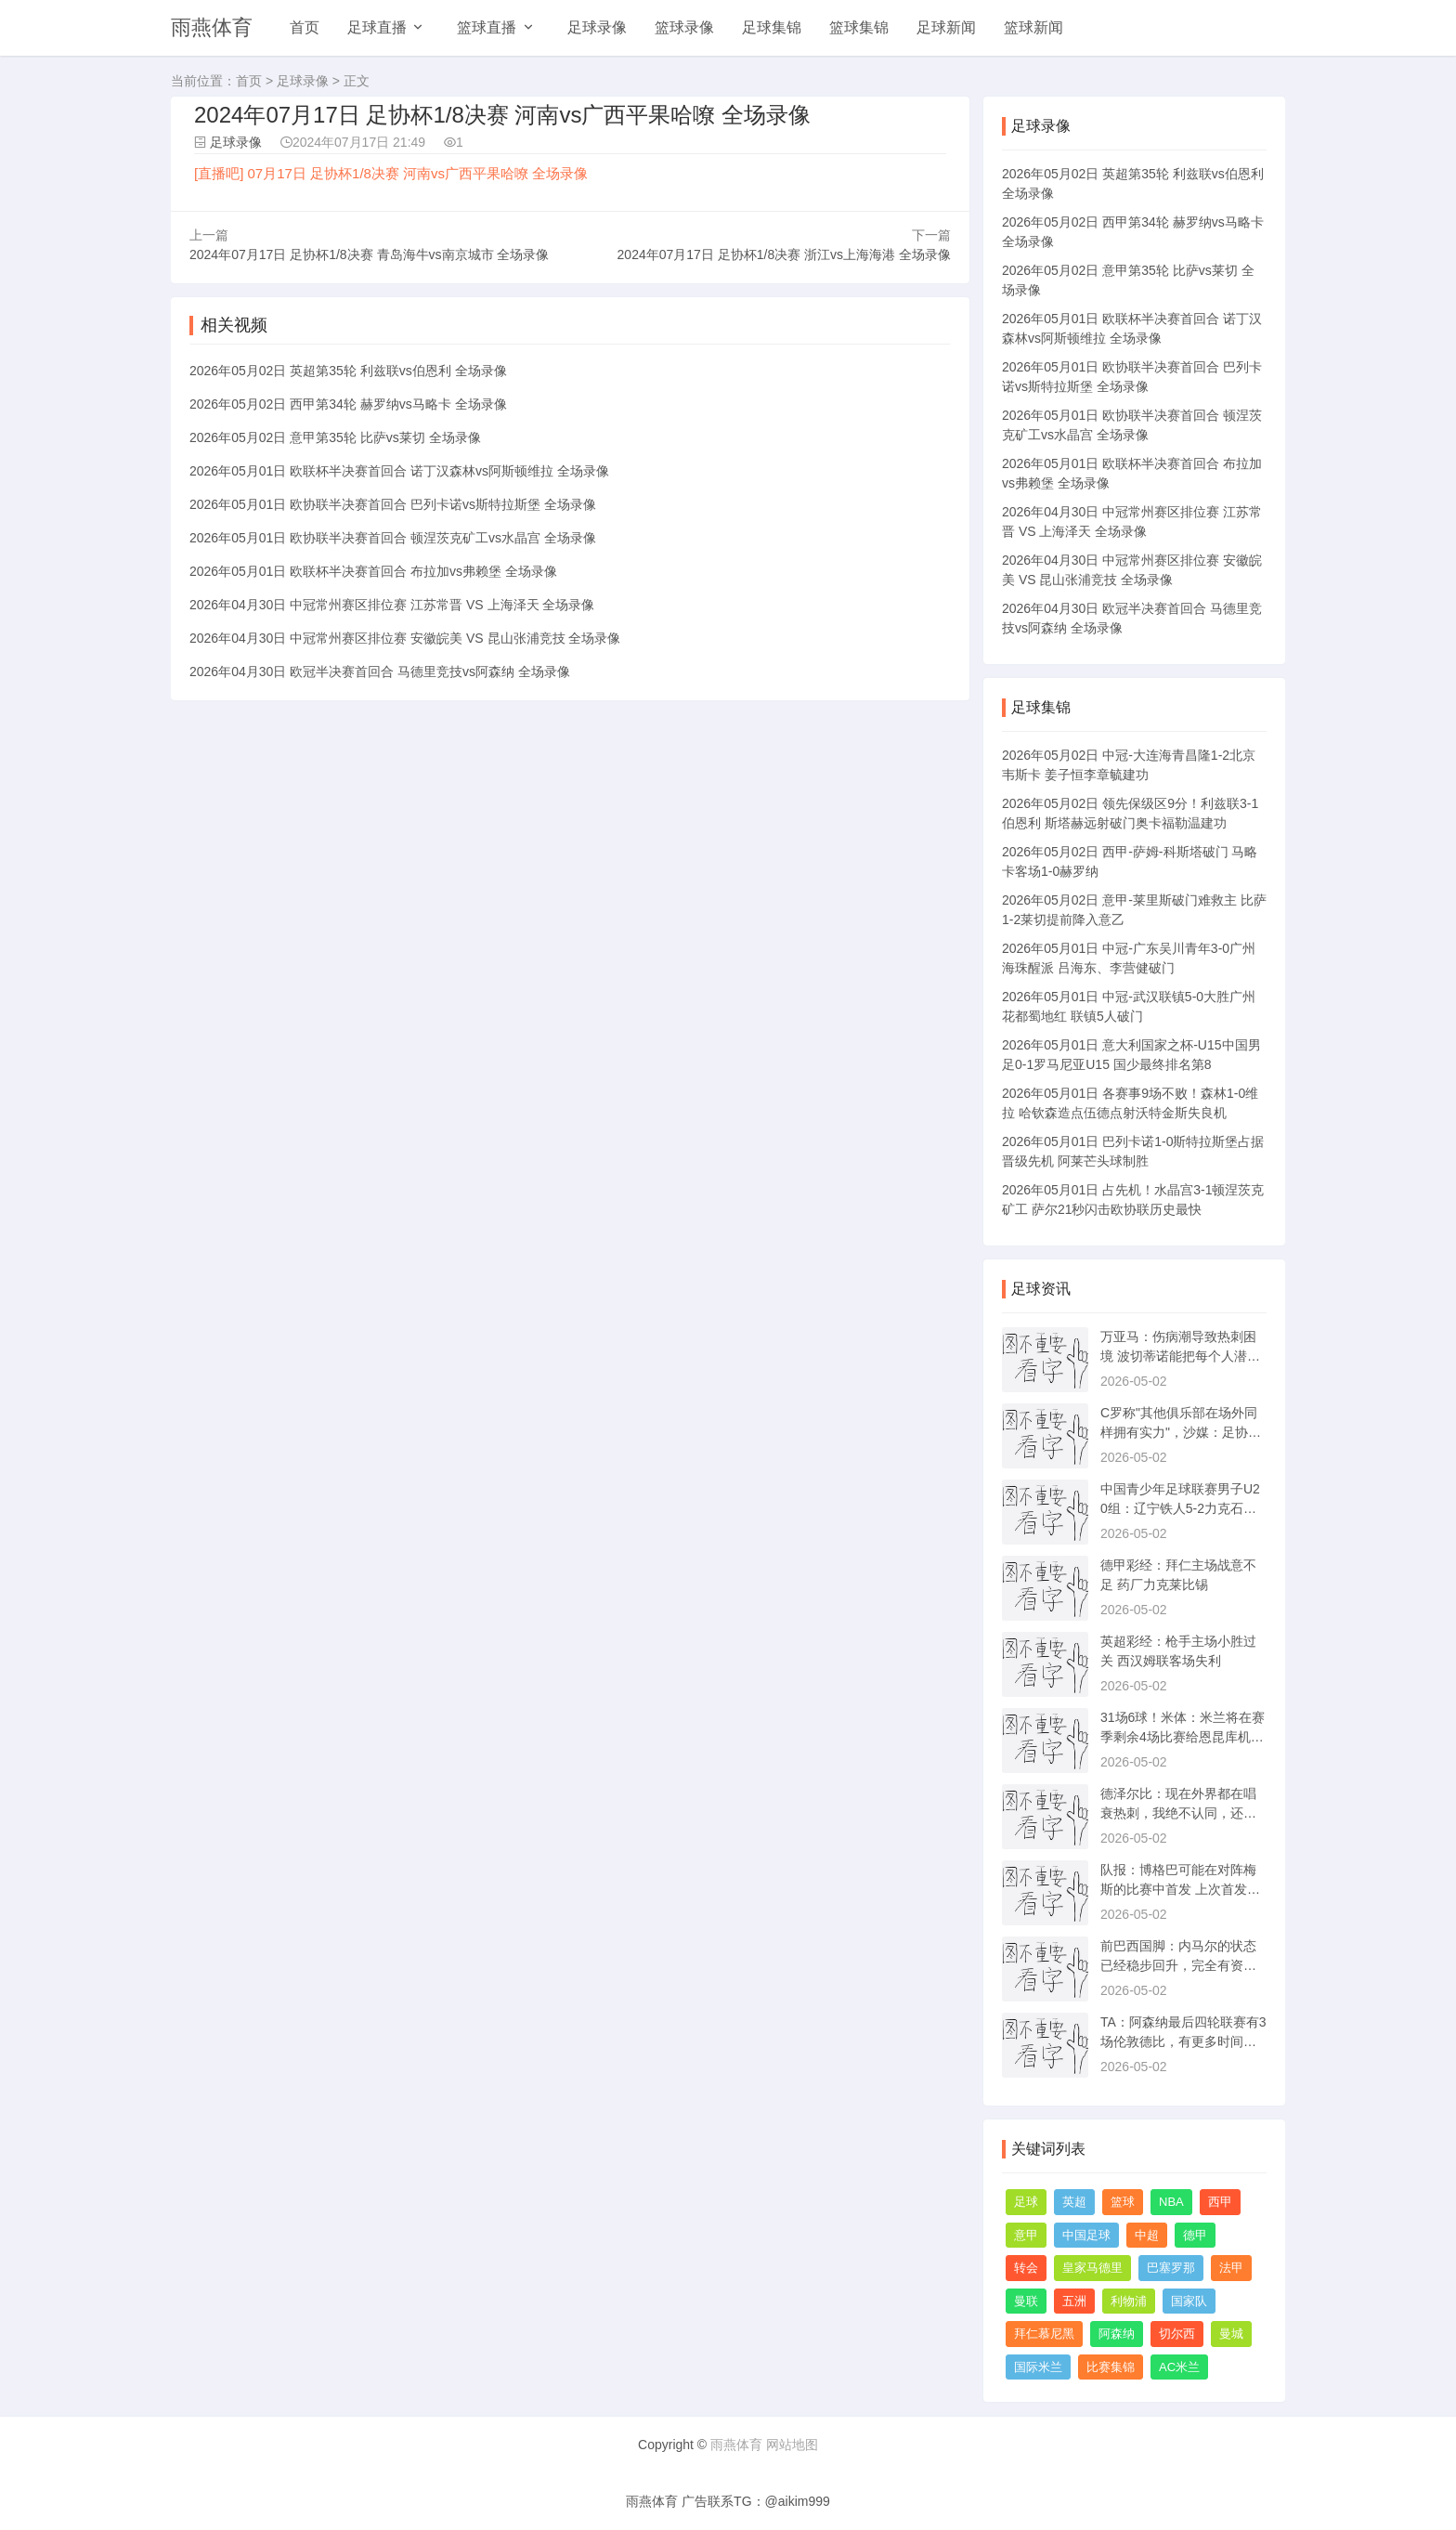 The height and width of the screenshot is (2530, 1456). What do you see at coordinates (1026, 2268) in the screenshot?
I see `转会` at bounding box center [1026, 2268].